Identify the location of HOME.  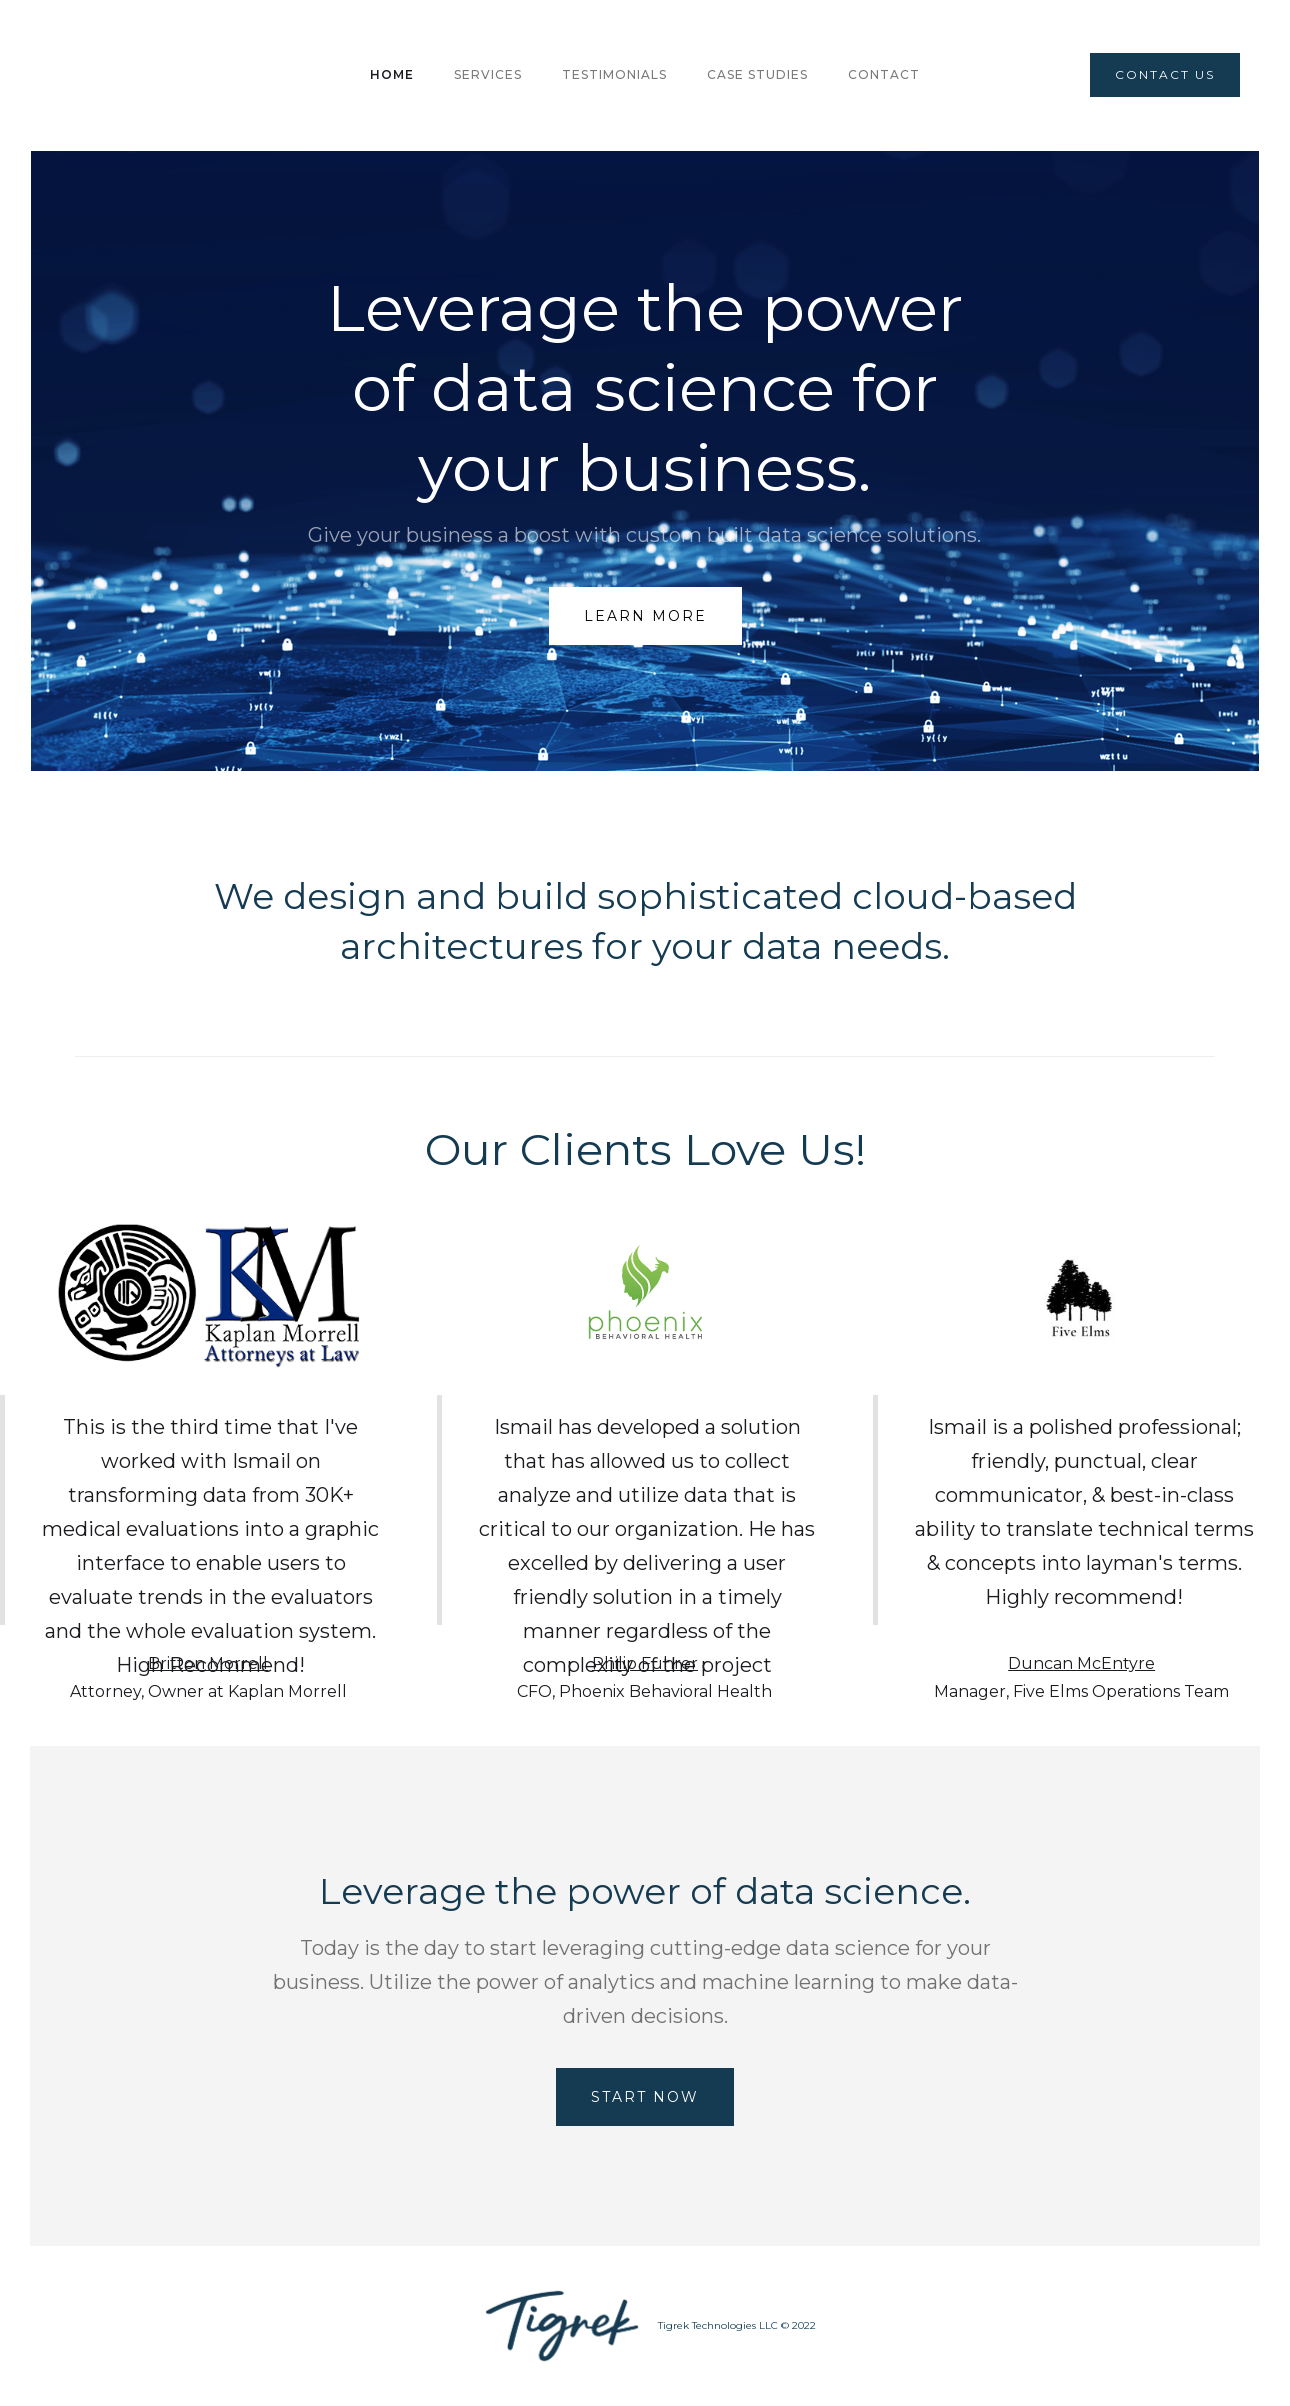
(392, 74).